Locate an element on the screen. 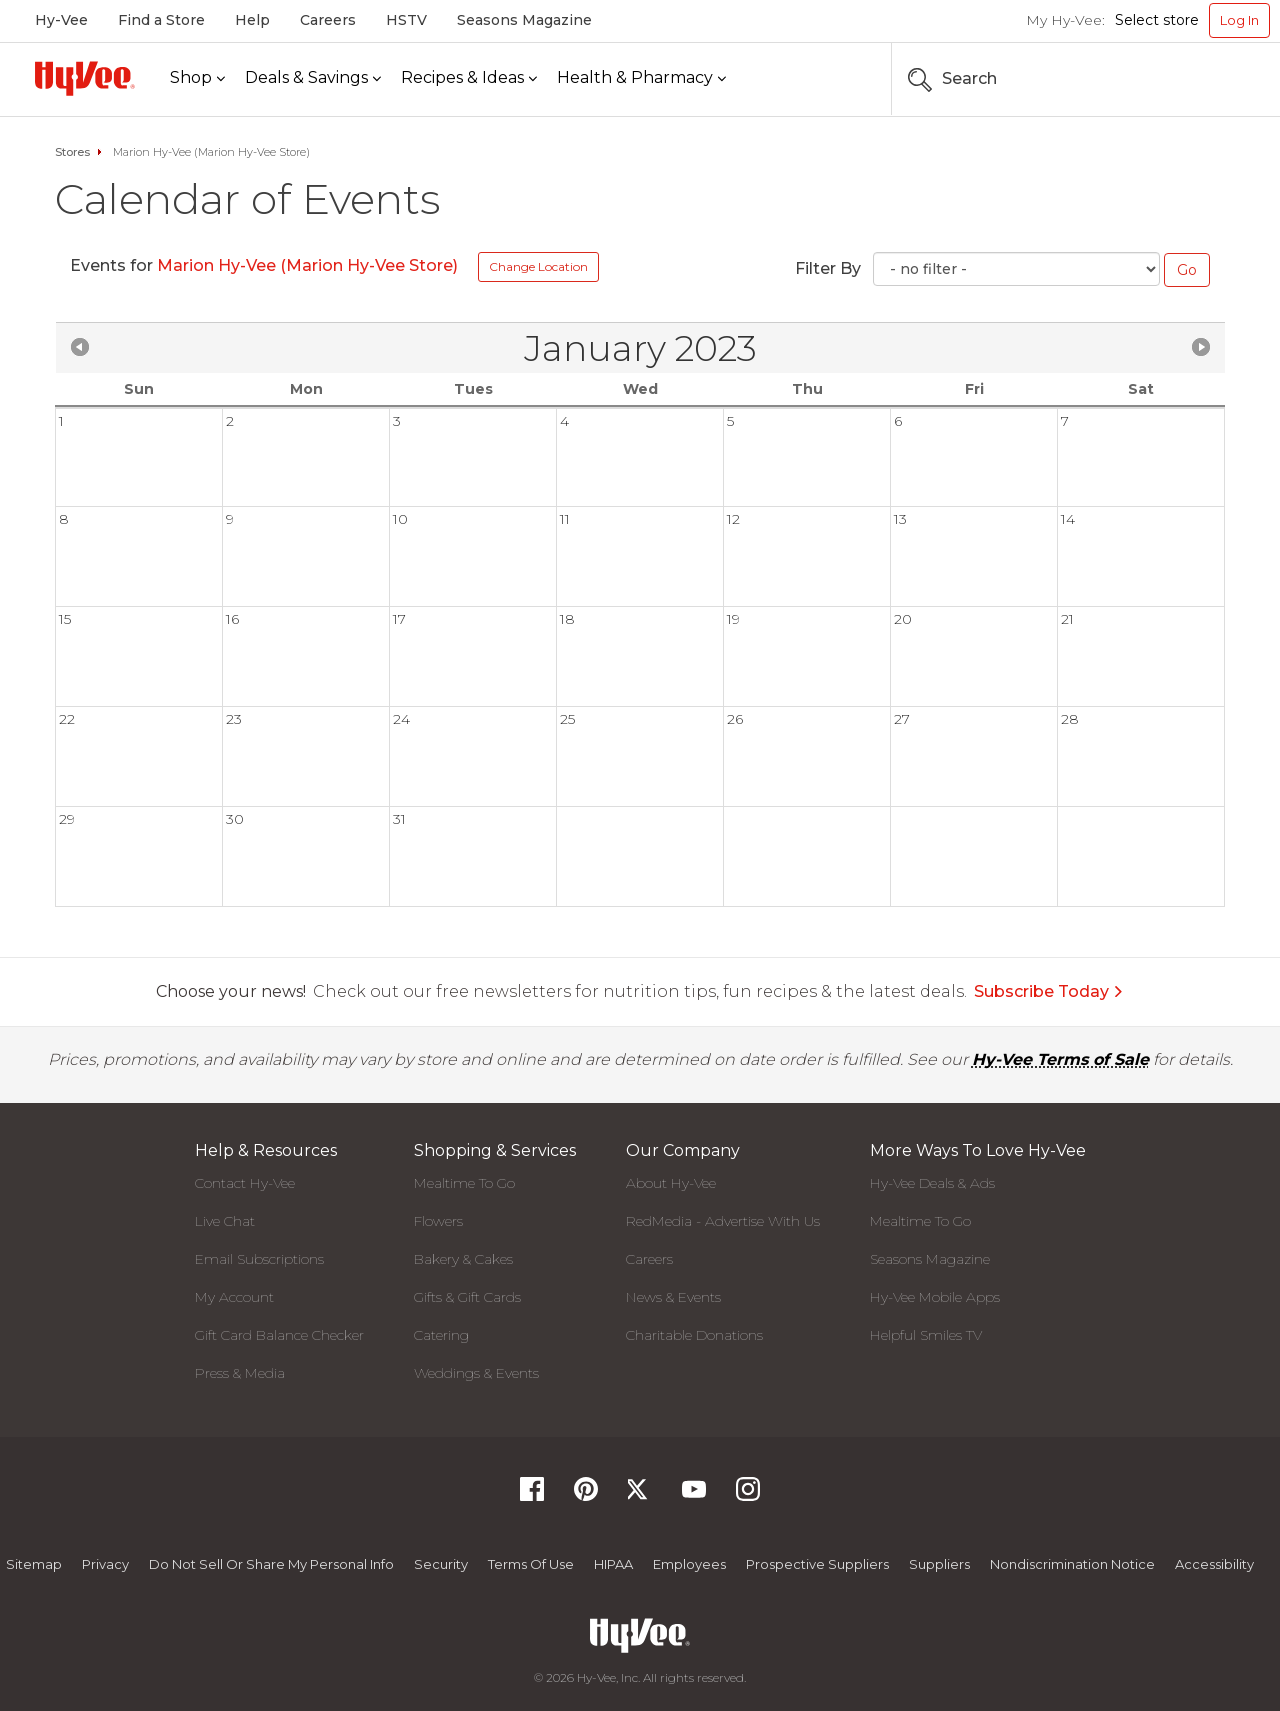  Catering is located at coordinates (441, 1335).